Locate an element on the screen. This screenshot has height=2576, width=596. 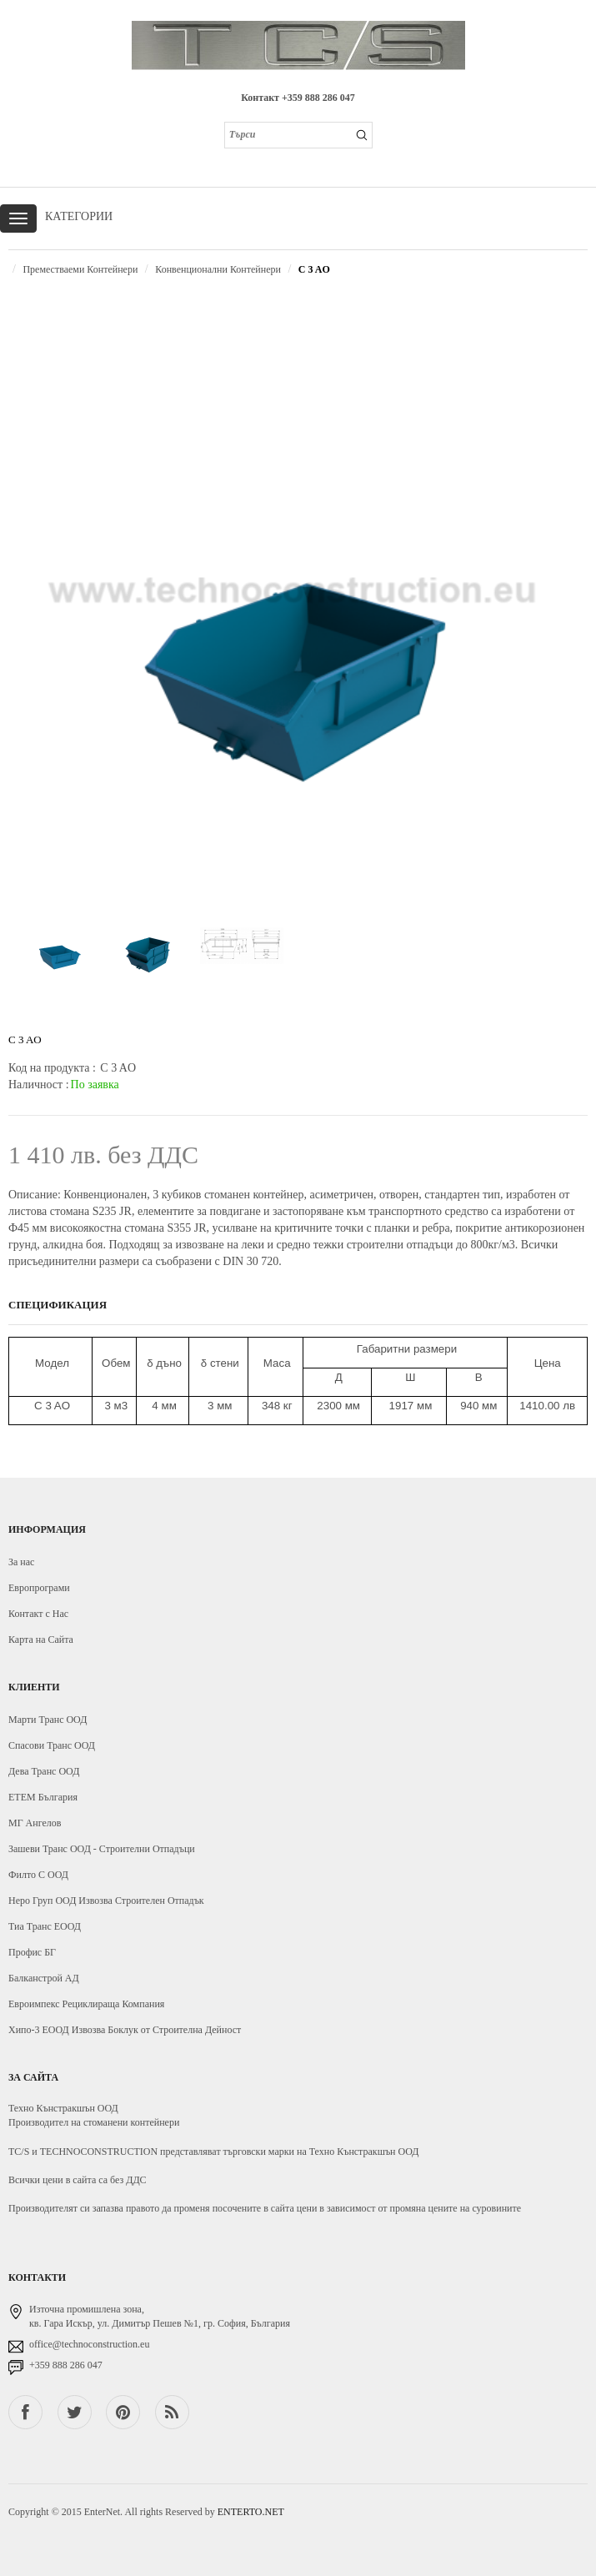
ЕТЕМ България is located at coordinates (43, 1797).